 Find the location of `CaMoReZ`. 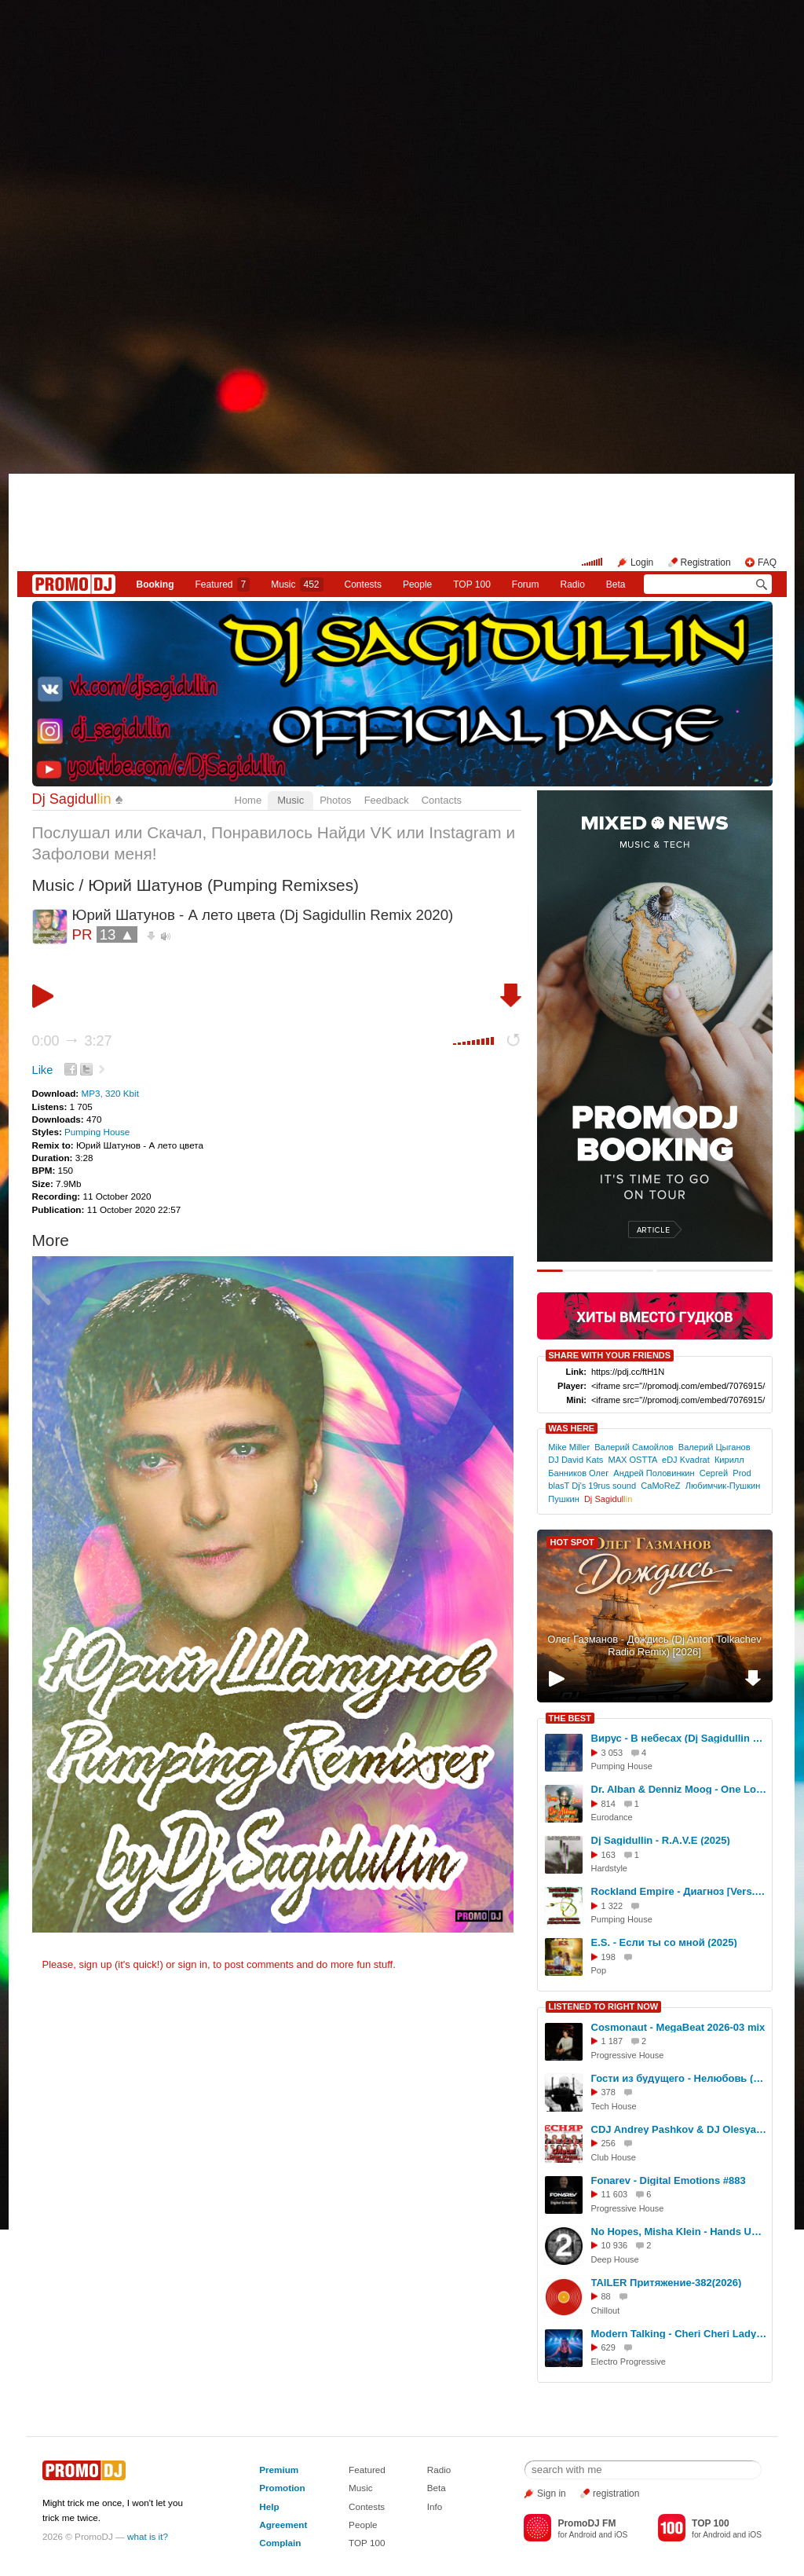

CaMoReZ is located at coordinates (660, 1485).